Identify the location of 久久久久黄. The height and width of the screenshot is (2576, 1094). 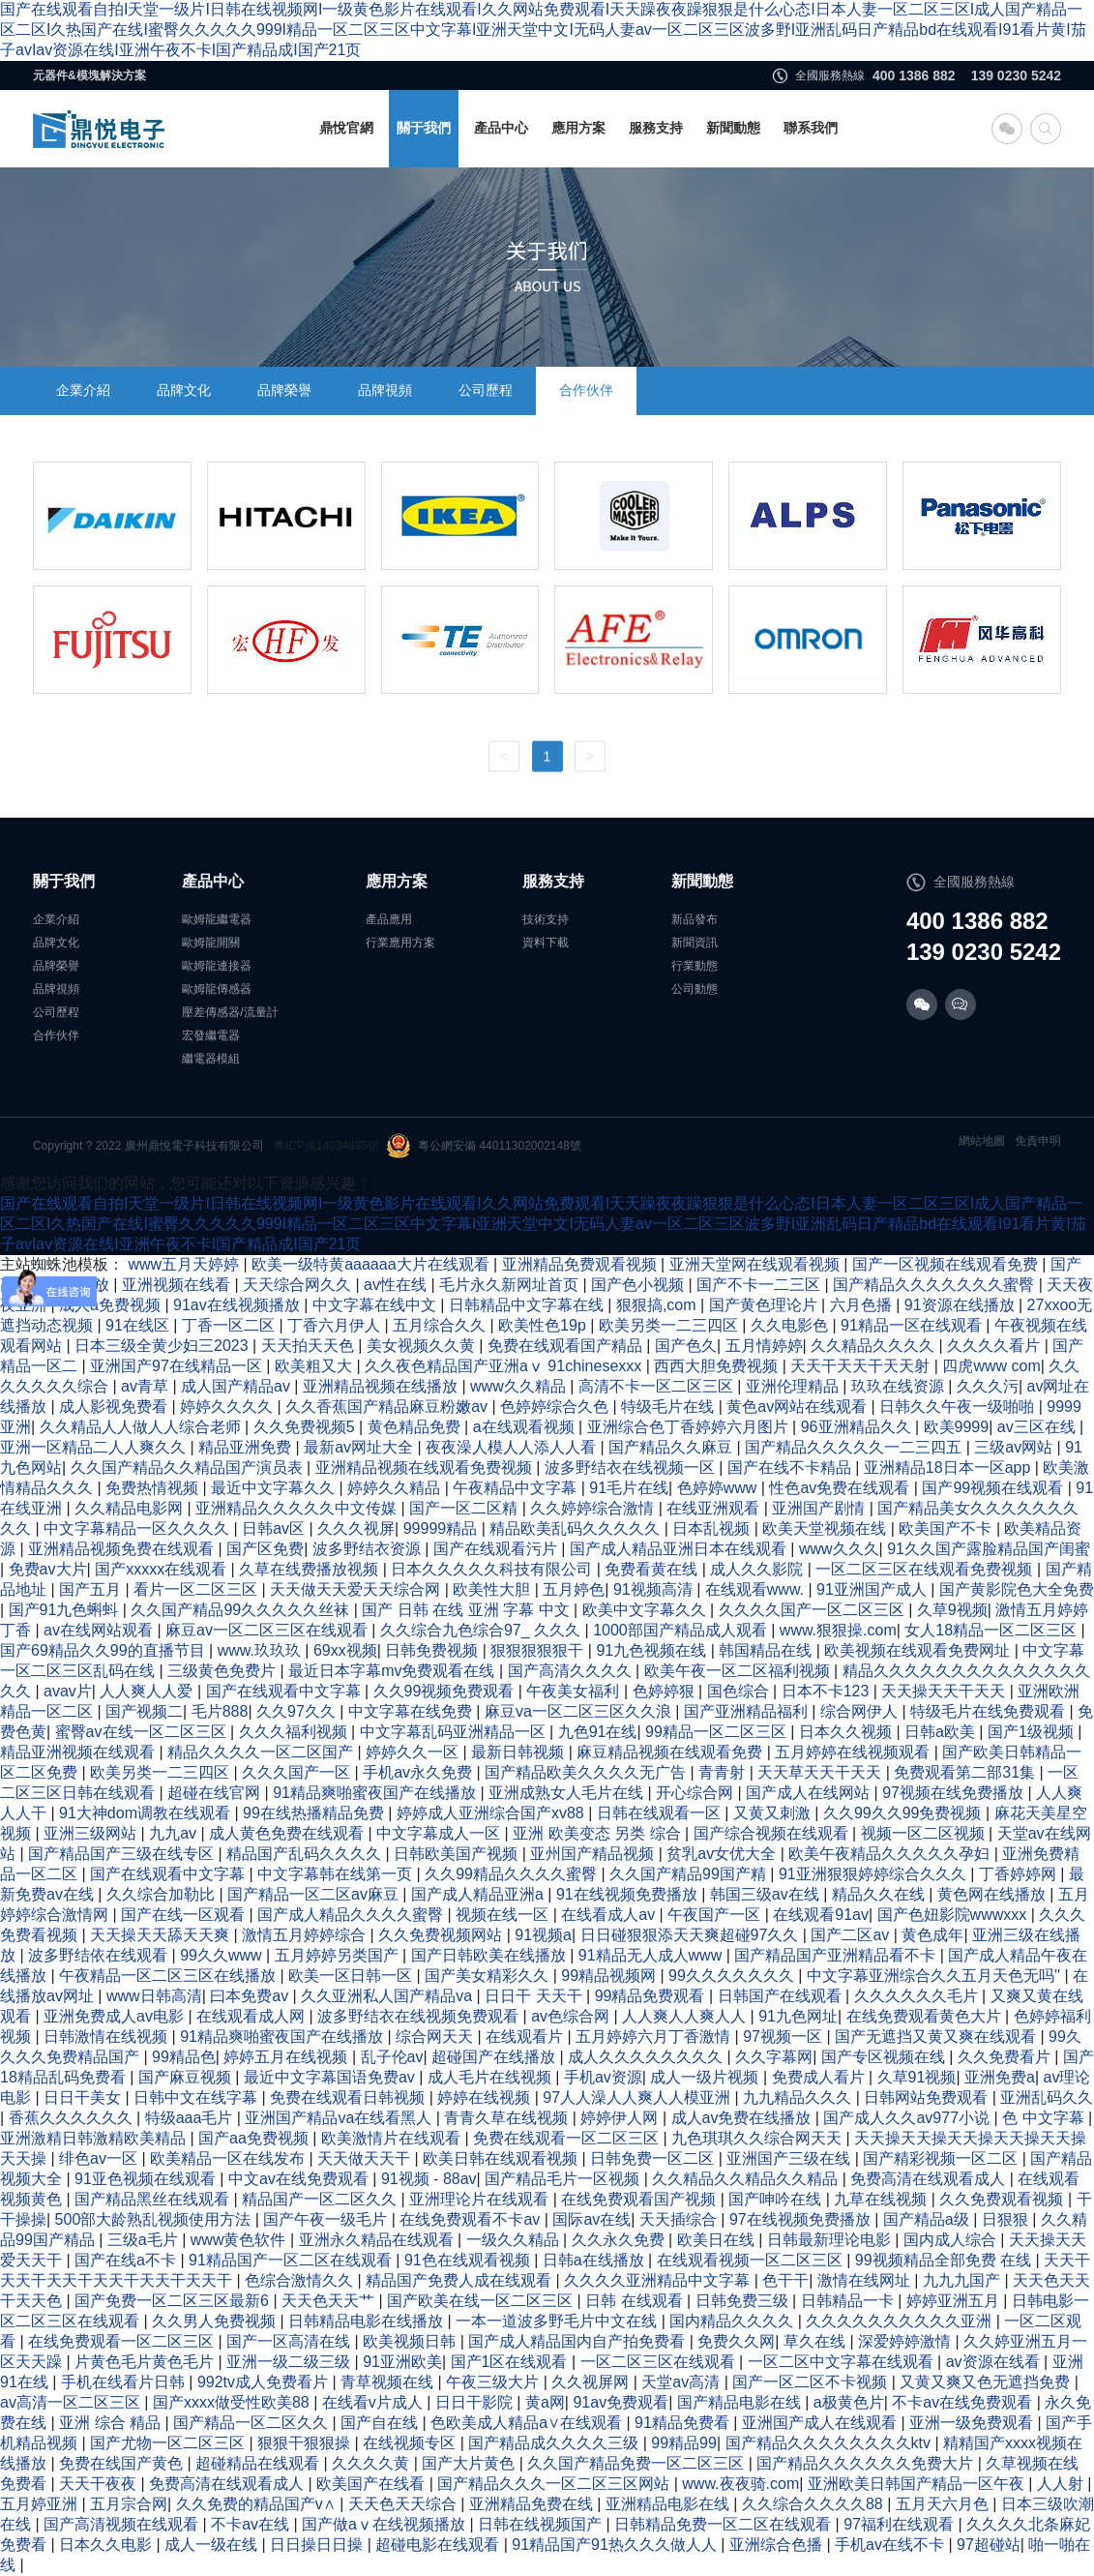
(372, 2463).